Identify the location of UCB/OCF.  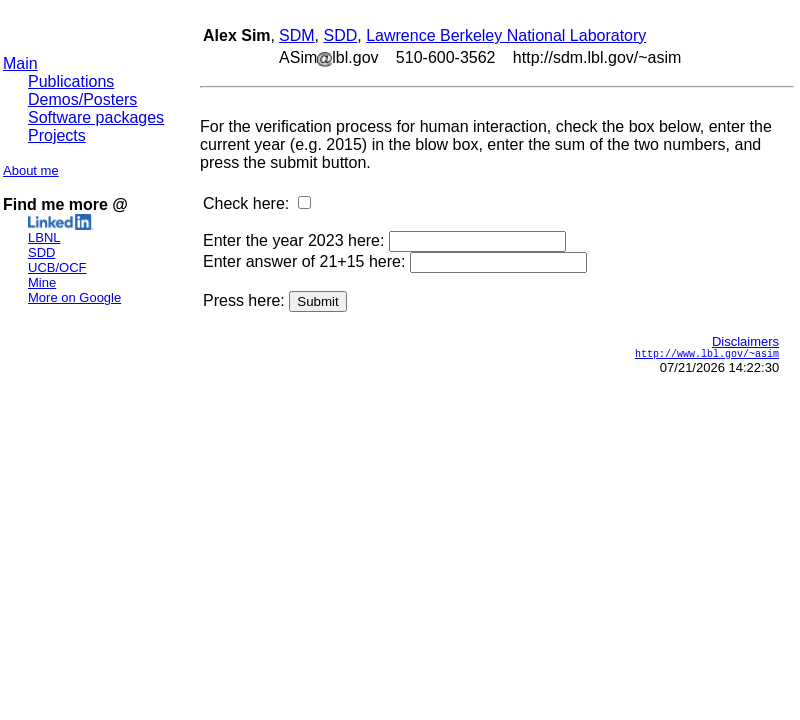
(57, 267).